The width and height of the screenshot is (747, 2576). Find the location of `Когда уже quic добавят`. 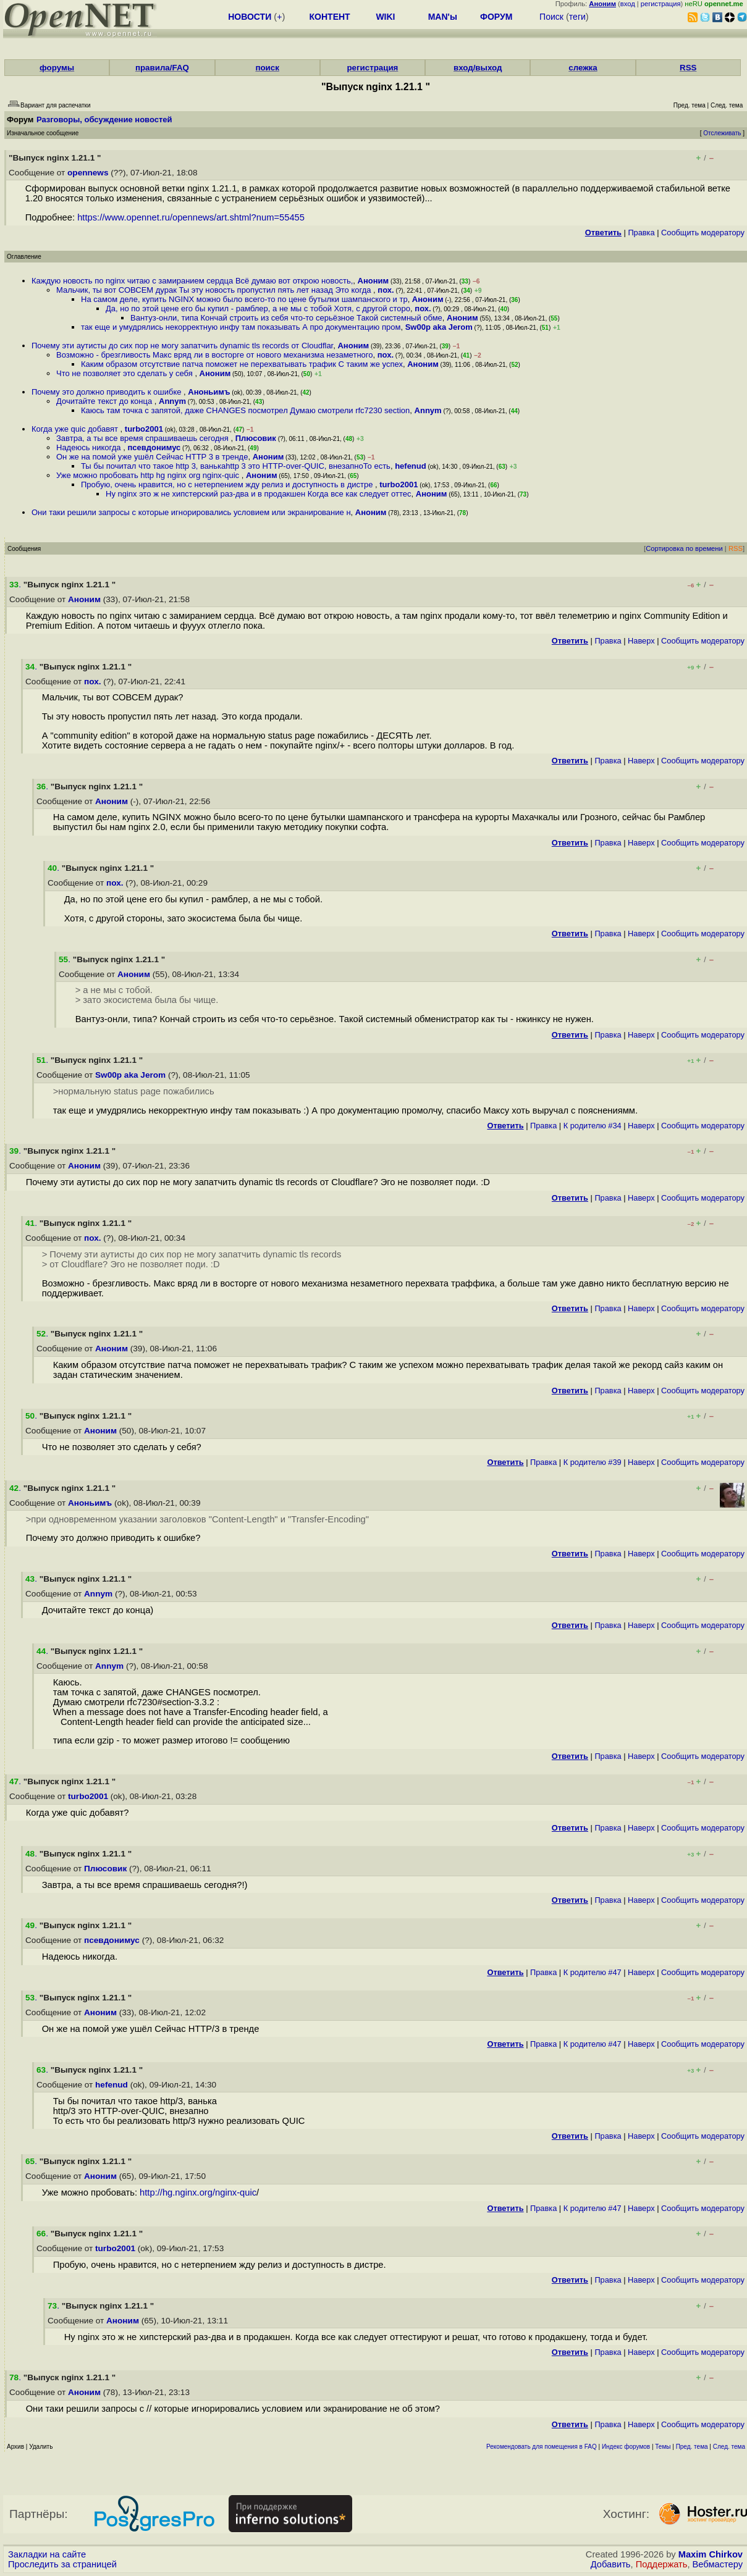

Когда уже quic добавят is located at coordinates (76, 429).